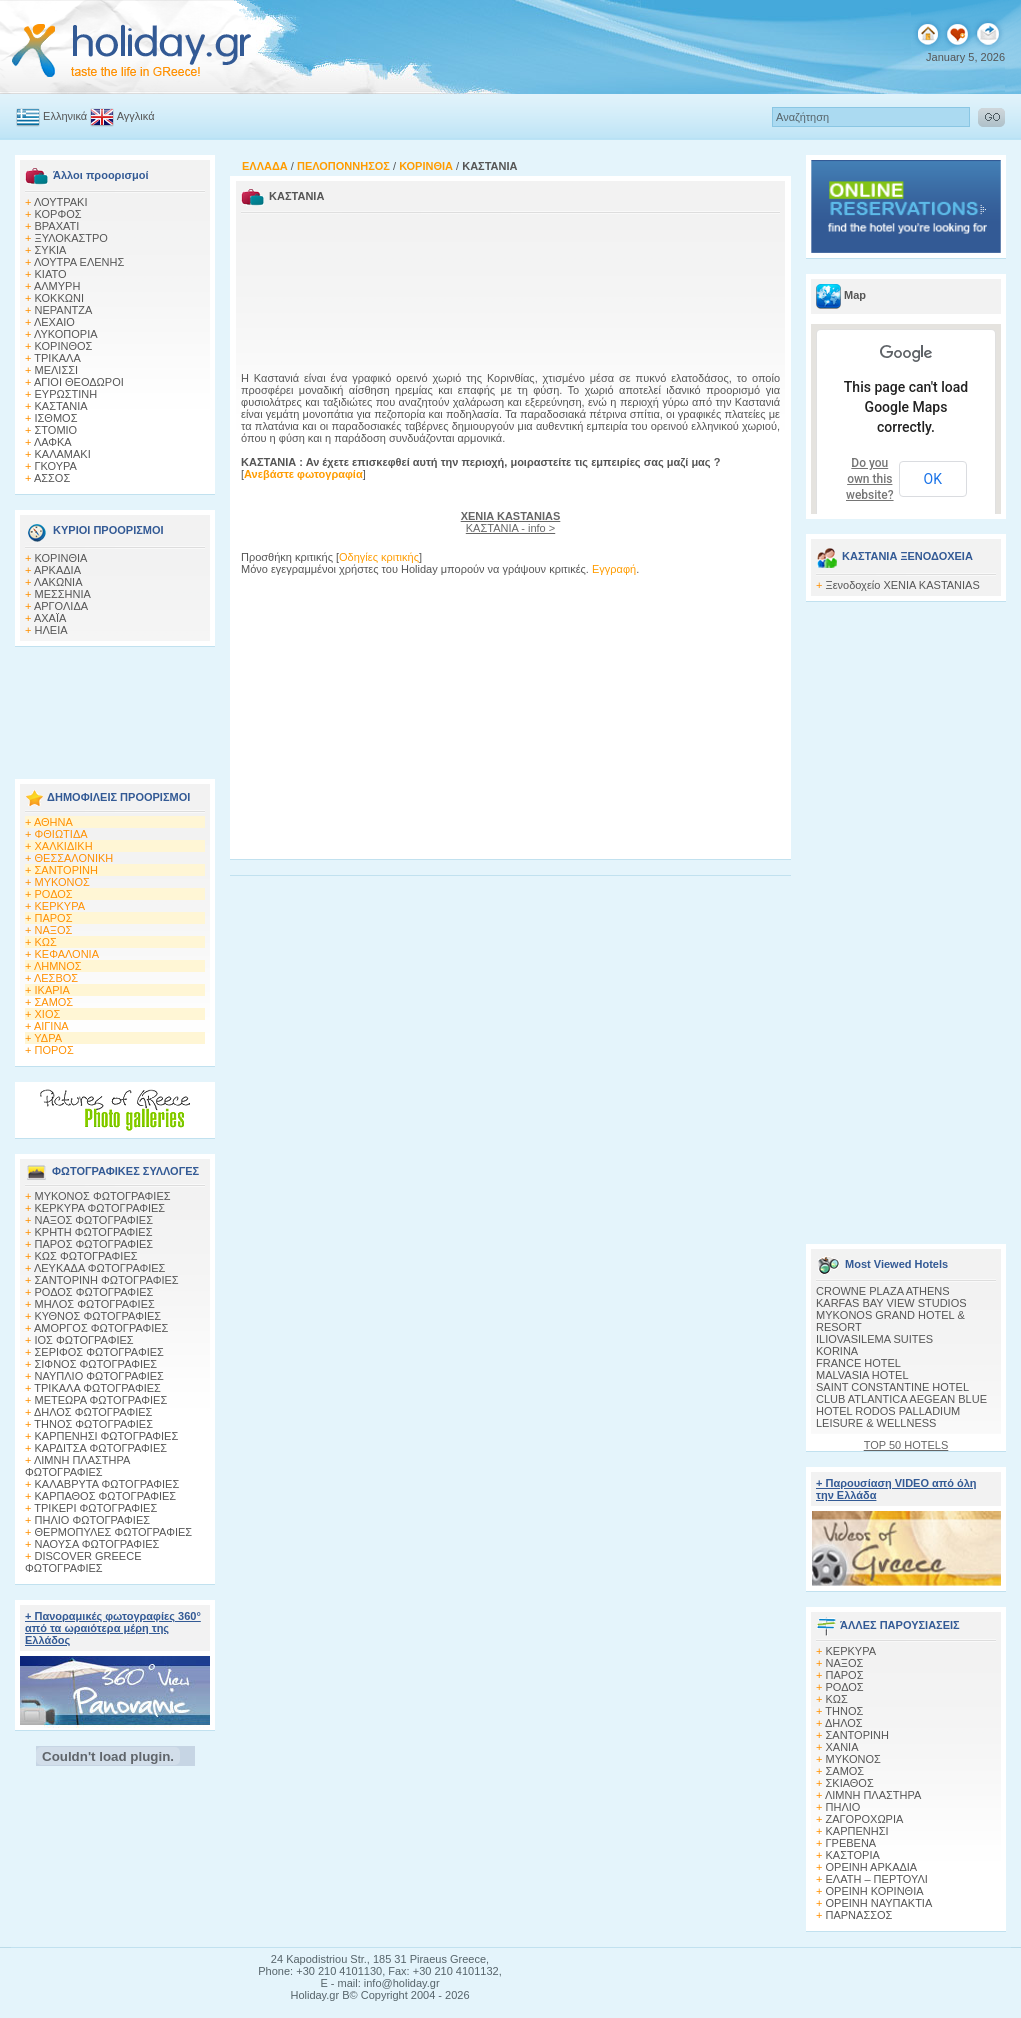  Describe the element at coordinates (865, 1819) in the screenshot. I see `ΖΑΓΟΡΟΧΩΡΙΑ` at that location.